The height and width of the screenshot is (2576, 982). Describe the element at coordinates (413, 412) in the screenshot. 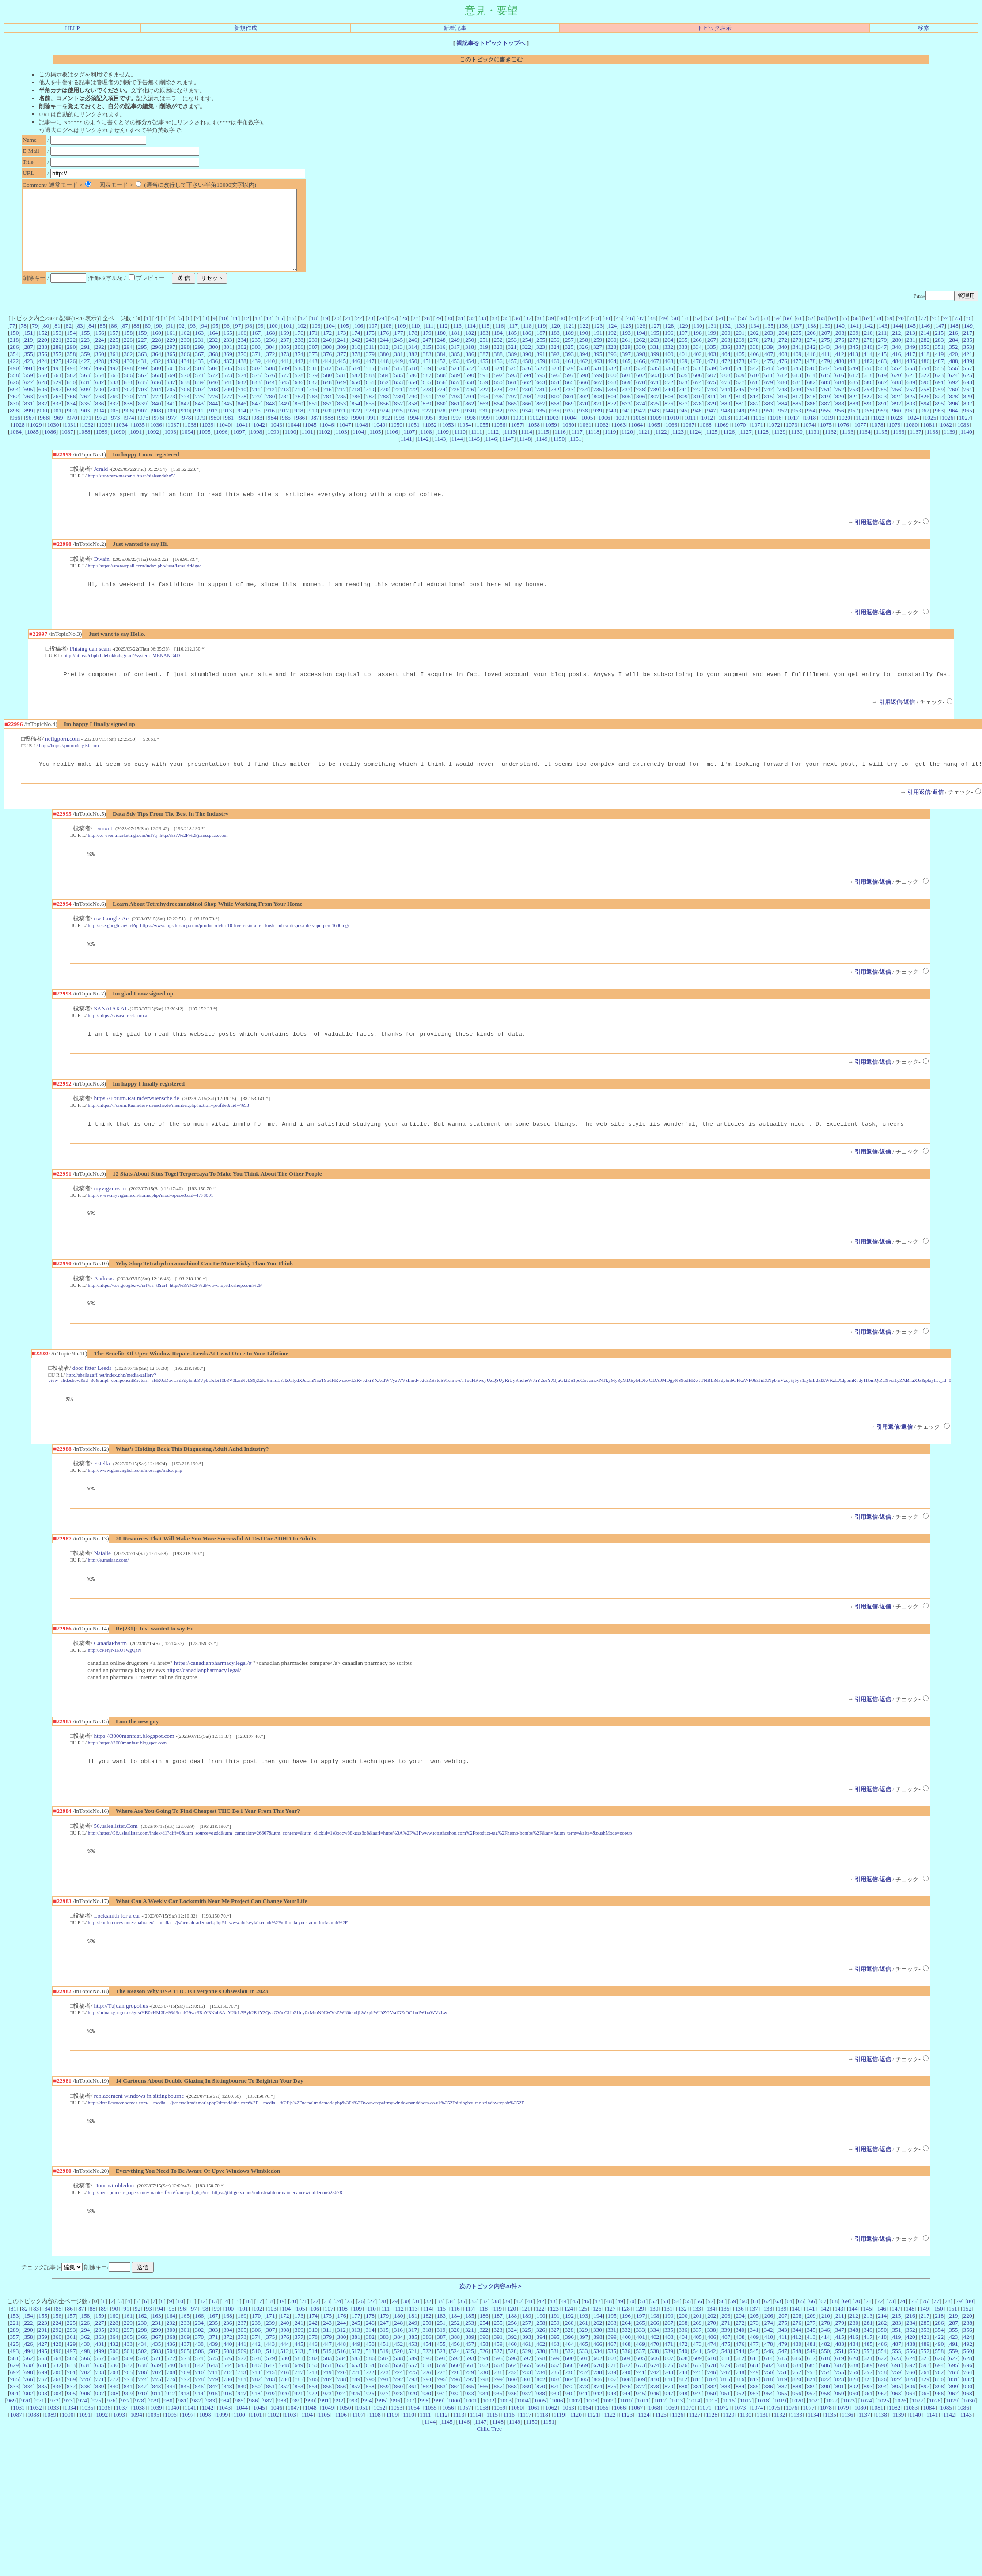

I see `790` at that location.